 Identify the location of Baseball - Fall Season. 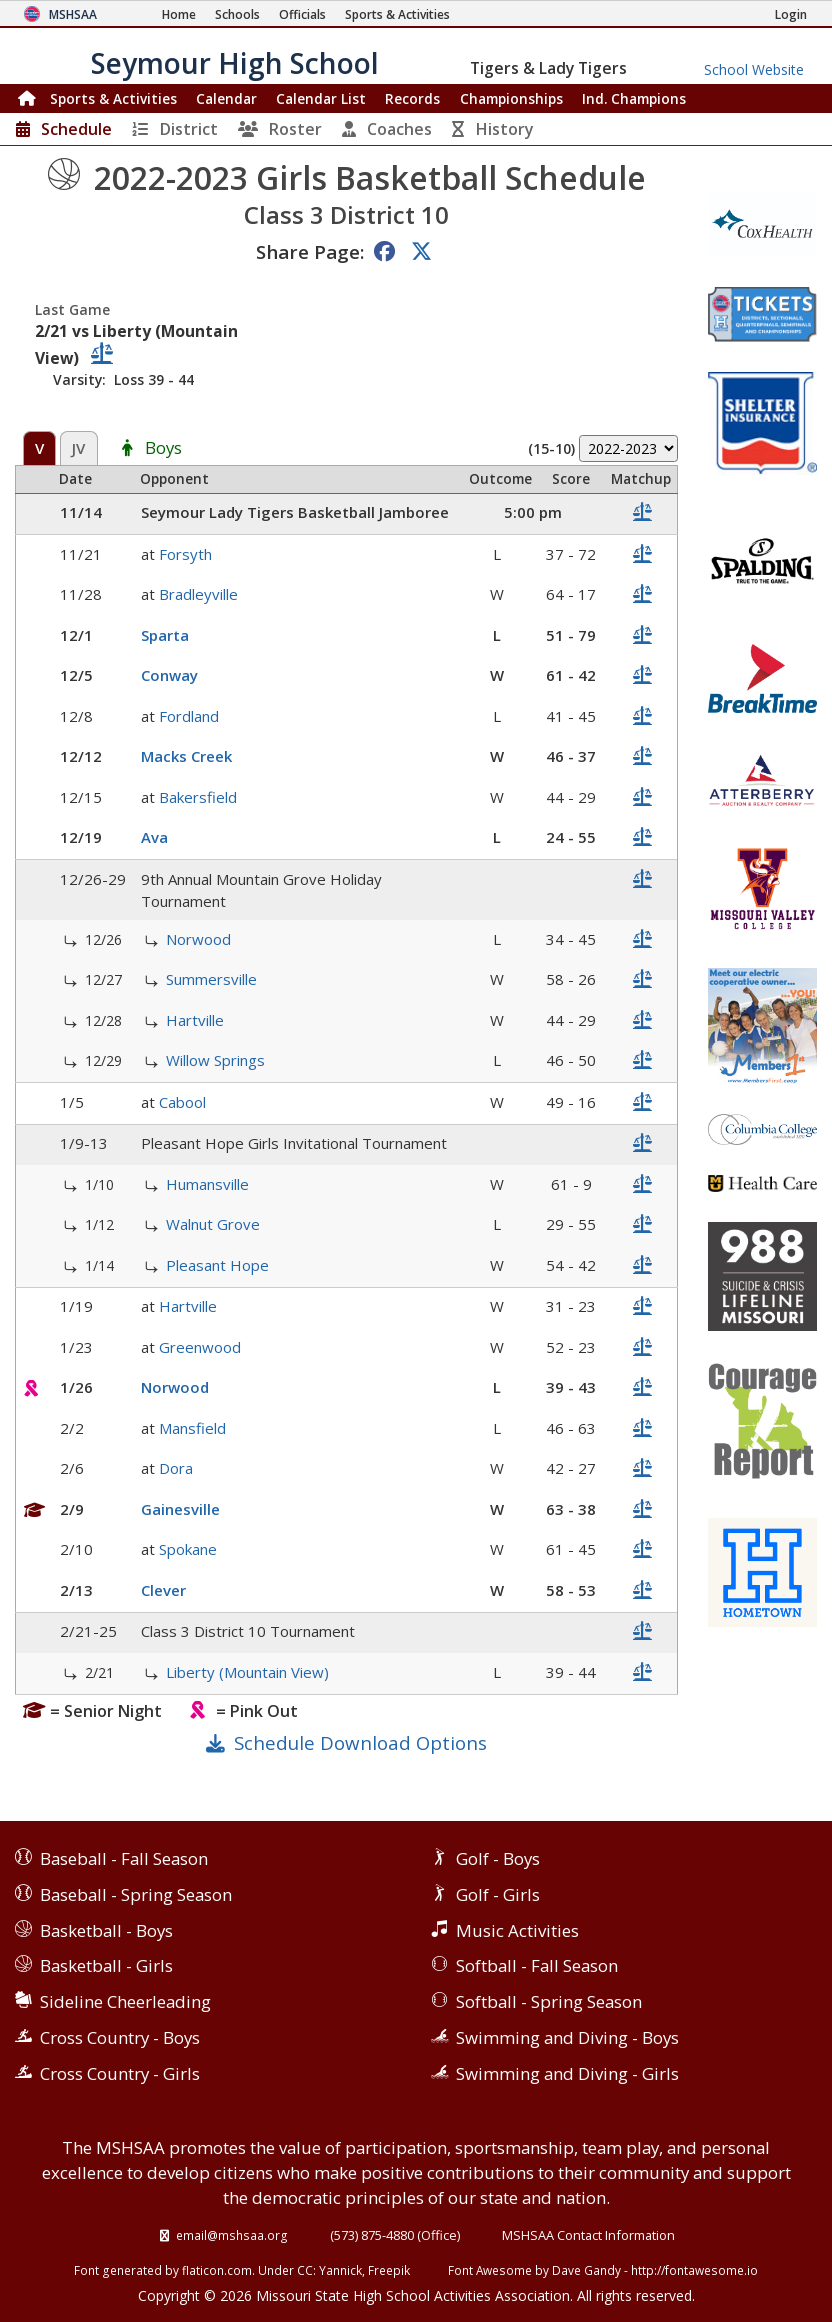
(124, 1858).